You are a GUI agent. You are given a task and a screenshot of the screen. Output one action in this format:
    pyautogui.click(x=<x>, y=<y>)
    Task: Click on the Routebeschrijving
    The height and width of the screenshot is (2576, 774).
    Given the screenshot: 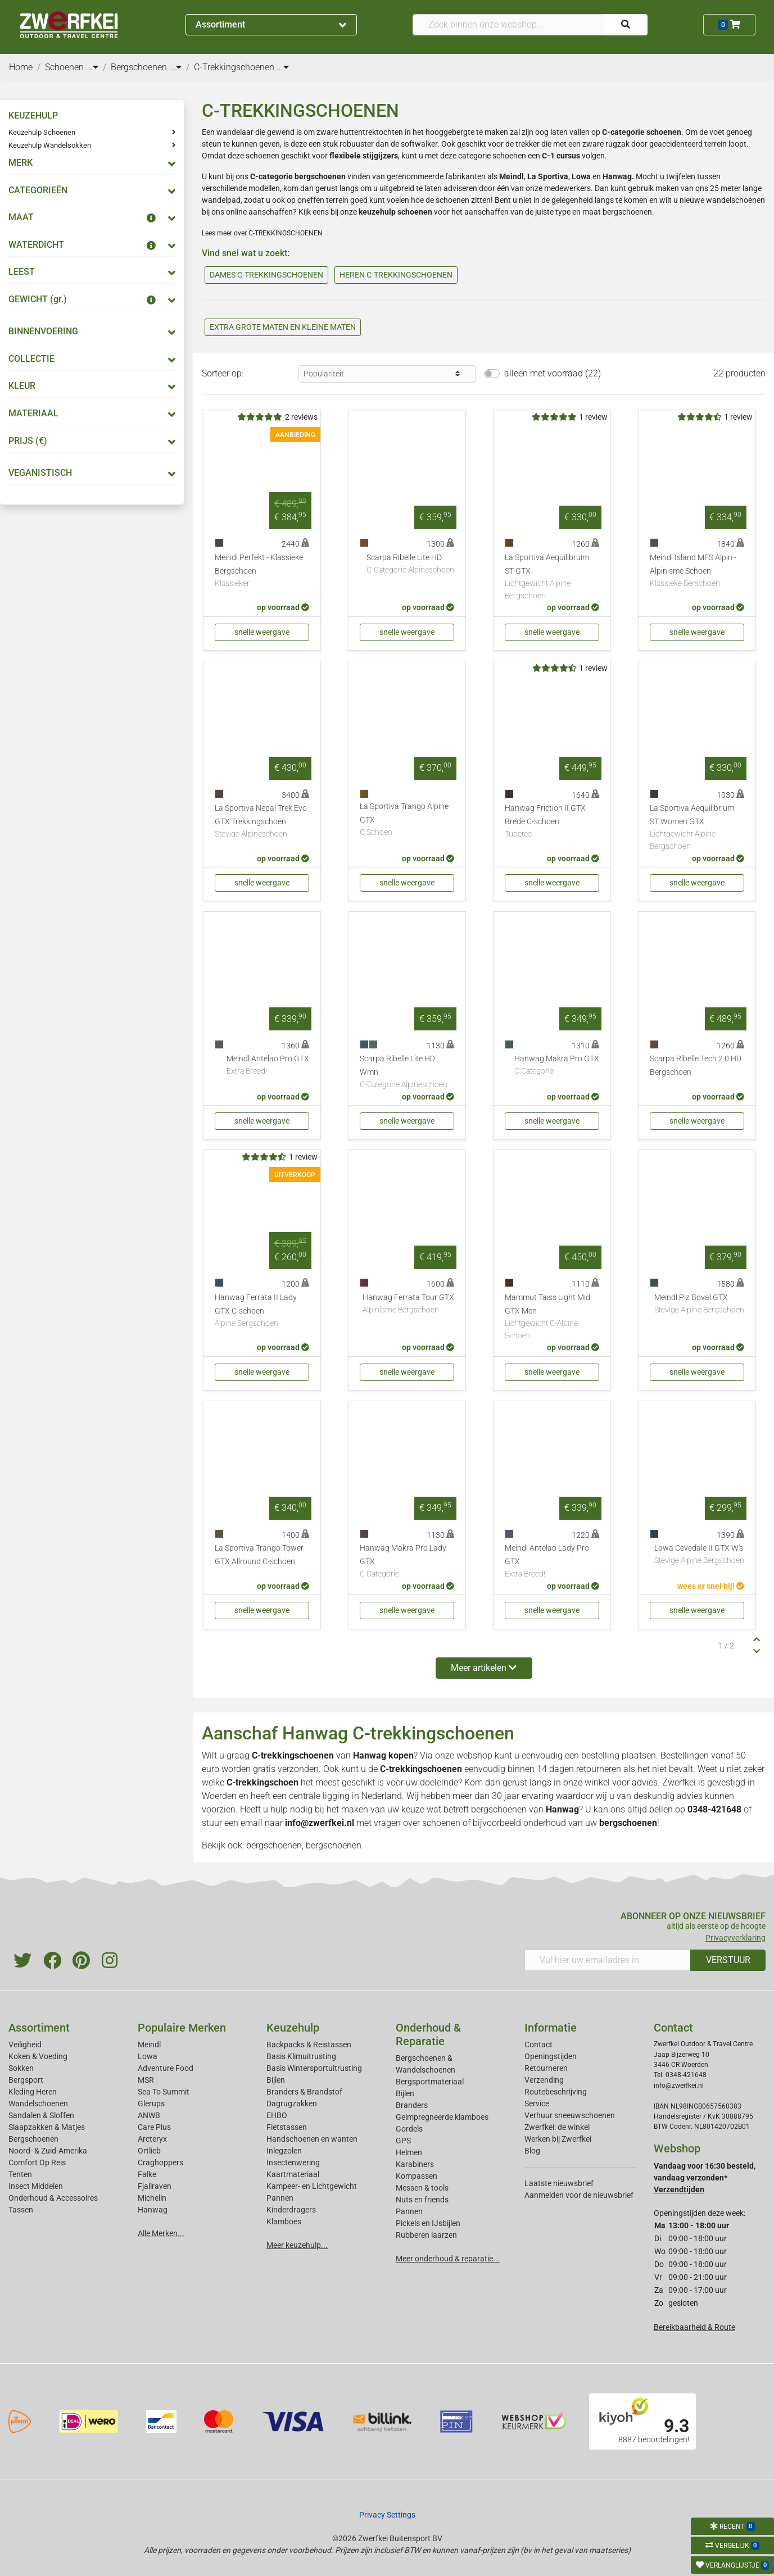 What is the action you would take?
    pyautogui.click(x=555, y=2091)
    